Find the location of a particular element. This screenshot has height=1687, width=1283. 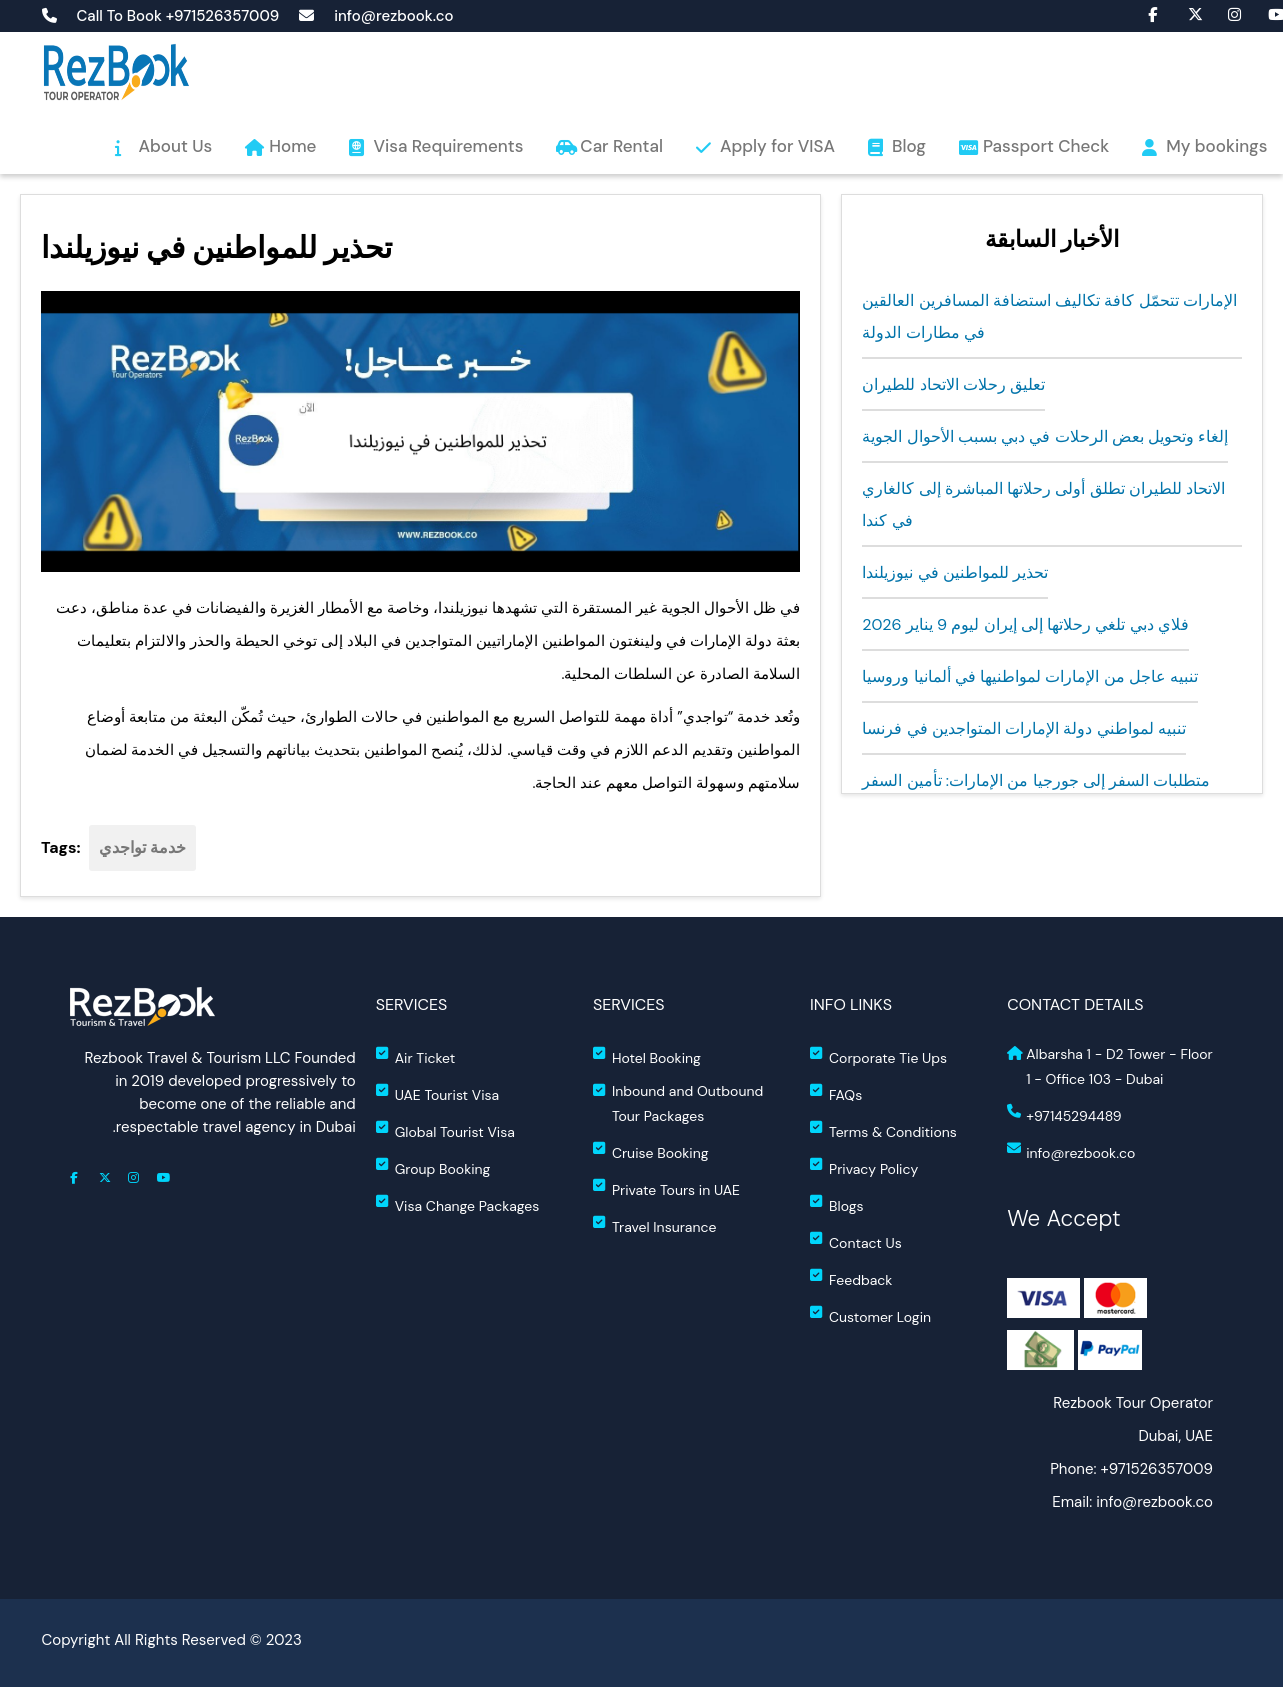

خدمة تواجدي is located at coordinates (142, 847).